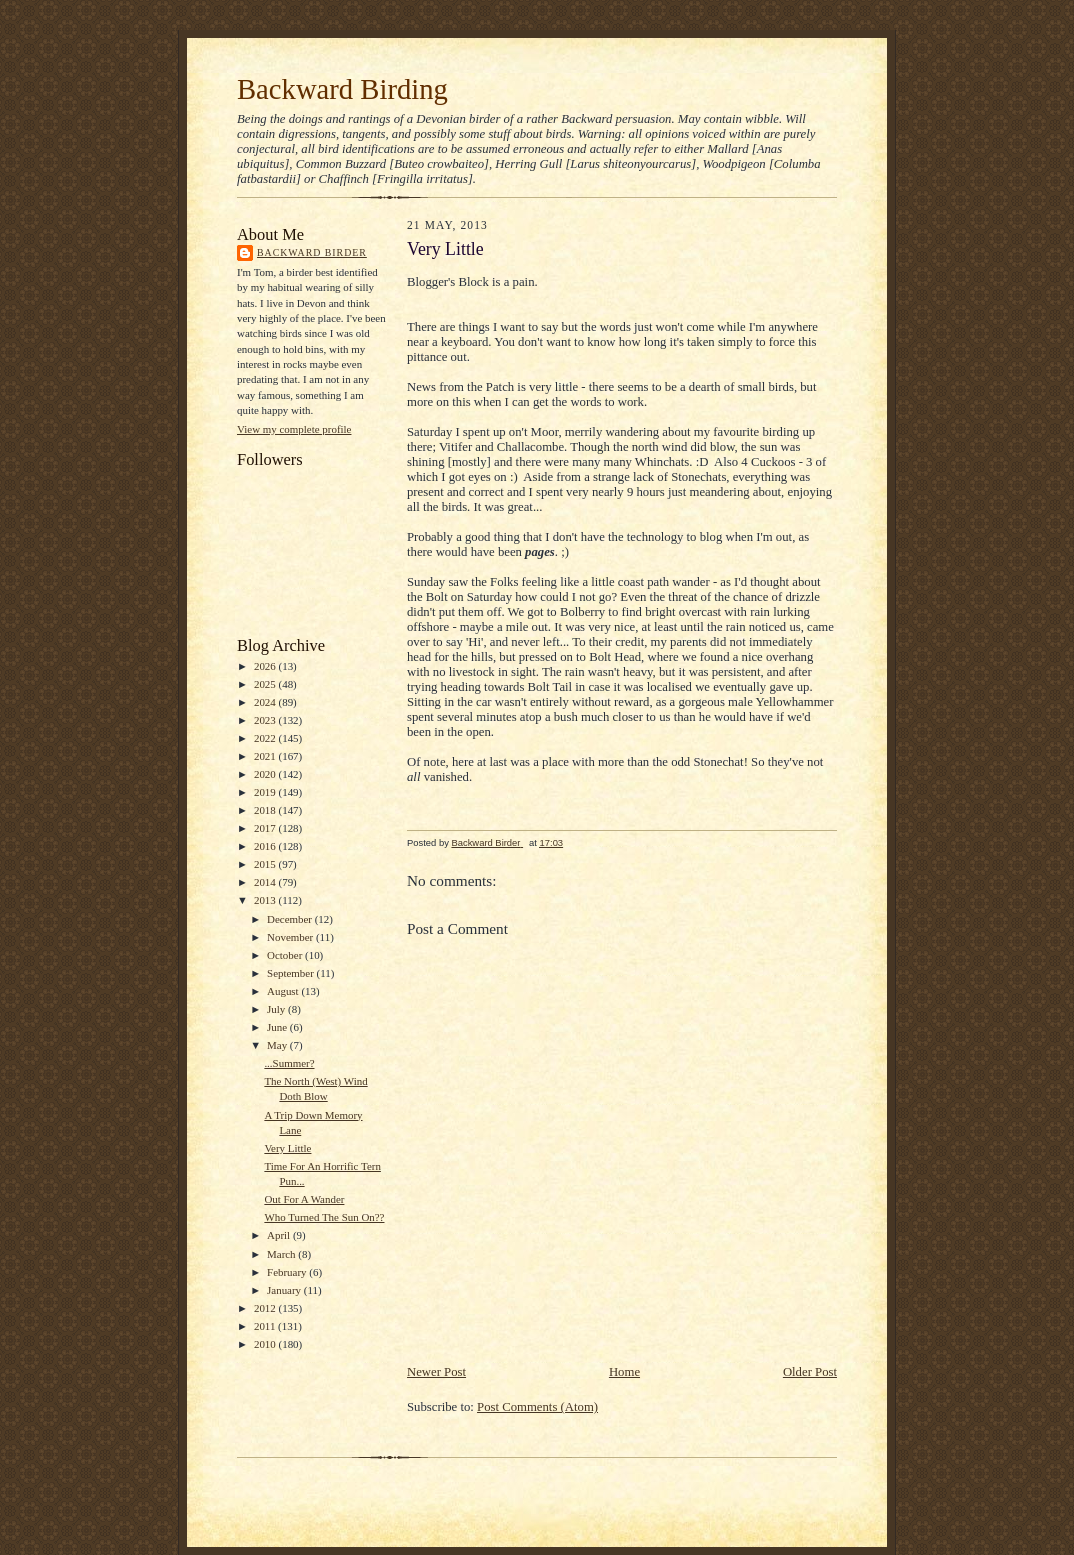 Image resolution: width=1074 pixels, height=1555 pixels. Describe the element at coordinates (436, 1372) in the screenshot. I see `Newer Post` at that location.